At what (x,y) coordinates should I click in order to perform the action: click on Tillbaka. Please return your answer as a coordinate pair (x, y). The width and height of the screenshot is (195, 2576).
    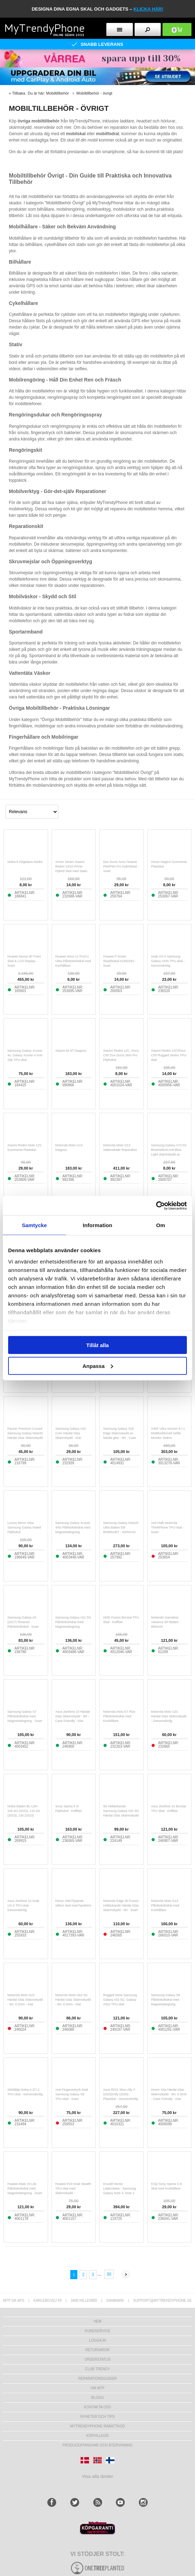
    Looking at the image, I should click on (18, 93).